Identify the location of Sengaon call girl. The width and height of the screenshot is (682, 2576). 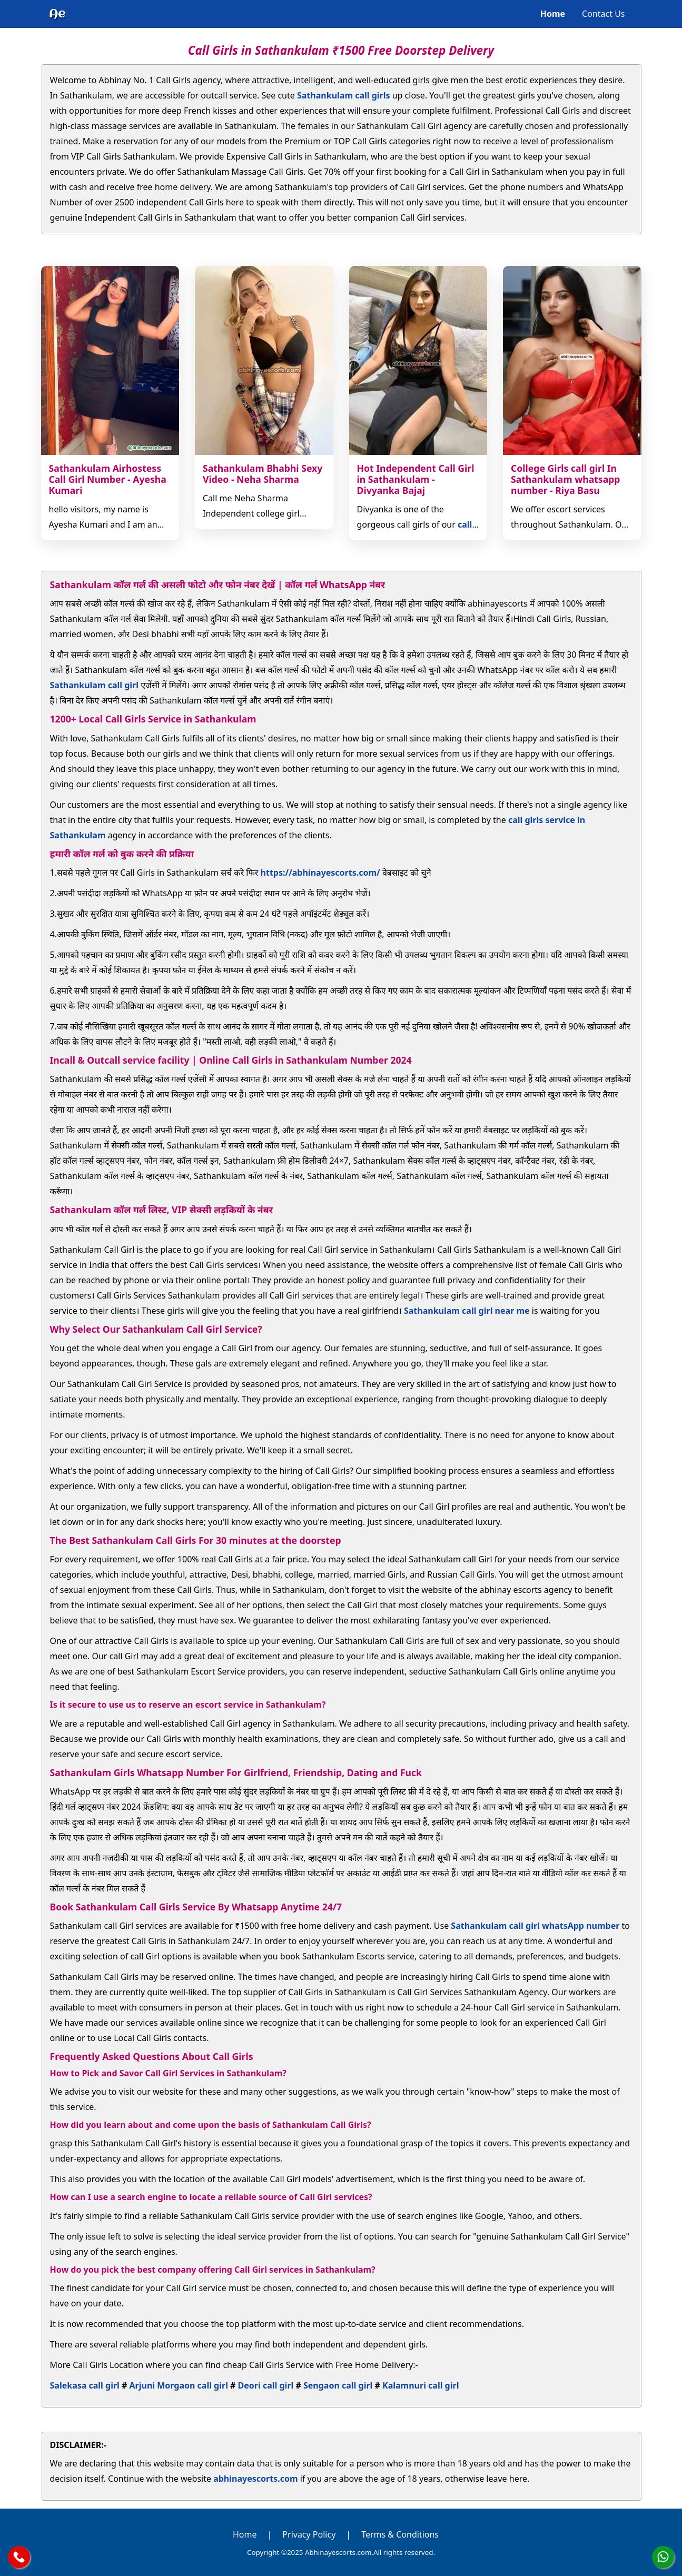
(337, 2385).